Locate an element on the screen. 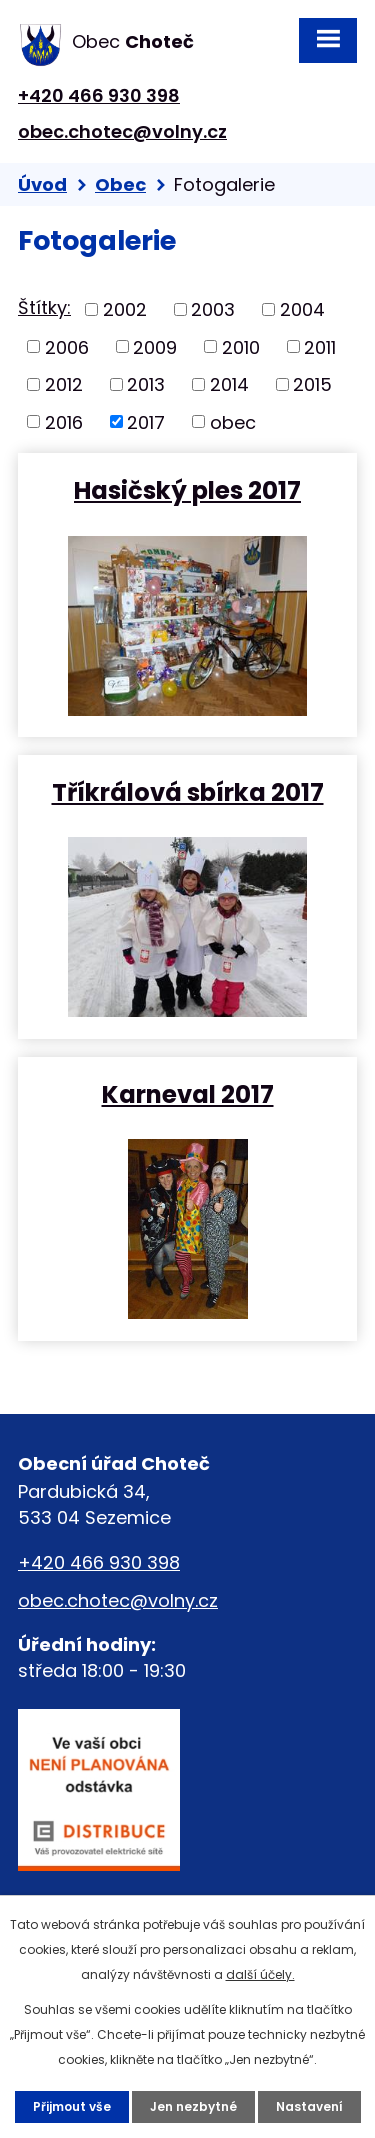 The height and width of the screenshot is (2138, 375). 2013 is located at coordinates (146, 384).